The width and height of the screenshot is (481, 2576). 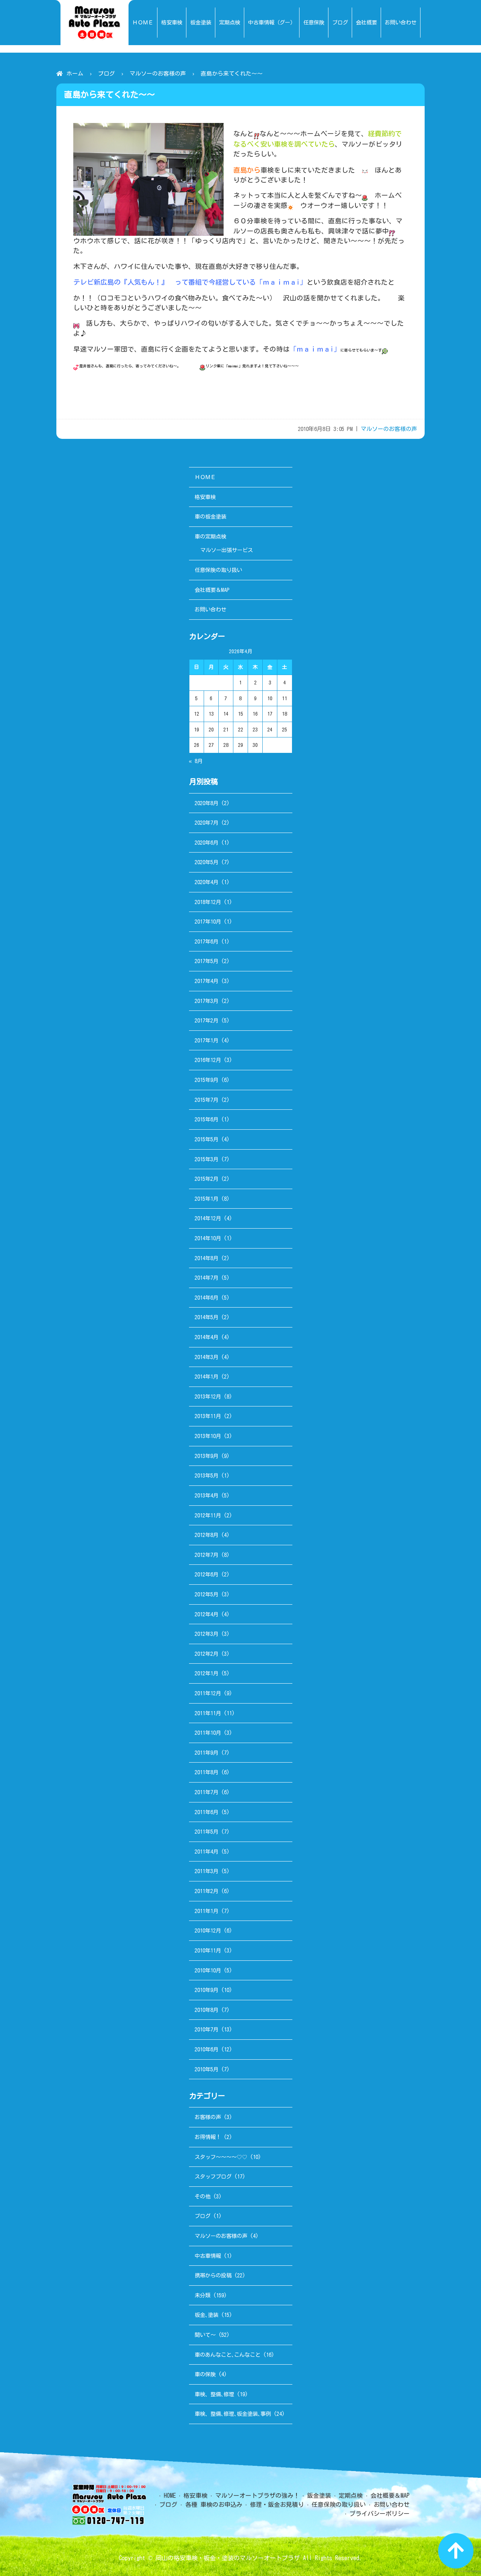 I want to click on 2017年6月, so click(x=206, y=941).